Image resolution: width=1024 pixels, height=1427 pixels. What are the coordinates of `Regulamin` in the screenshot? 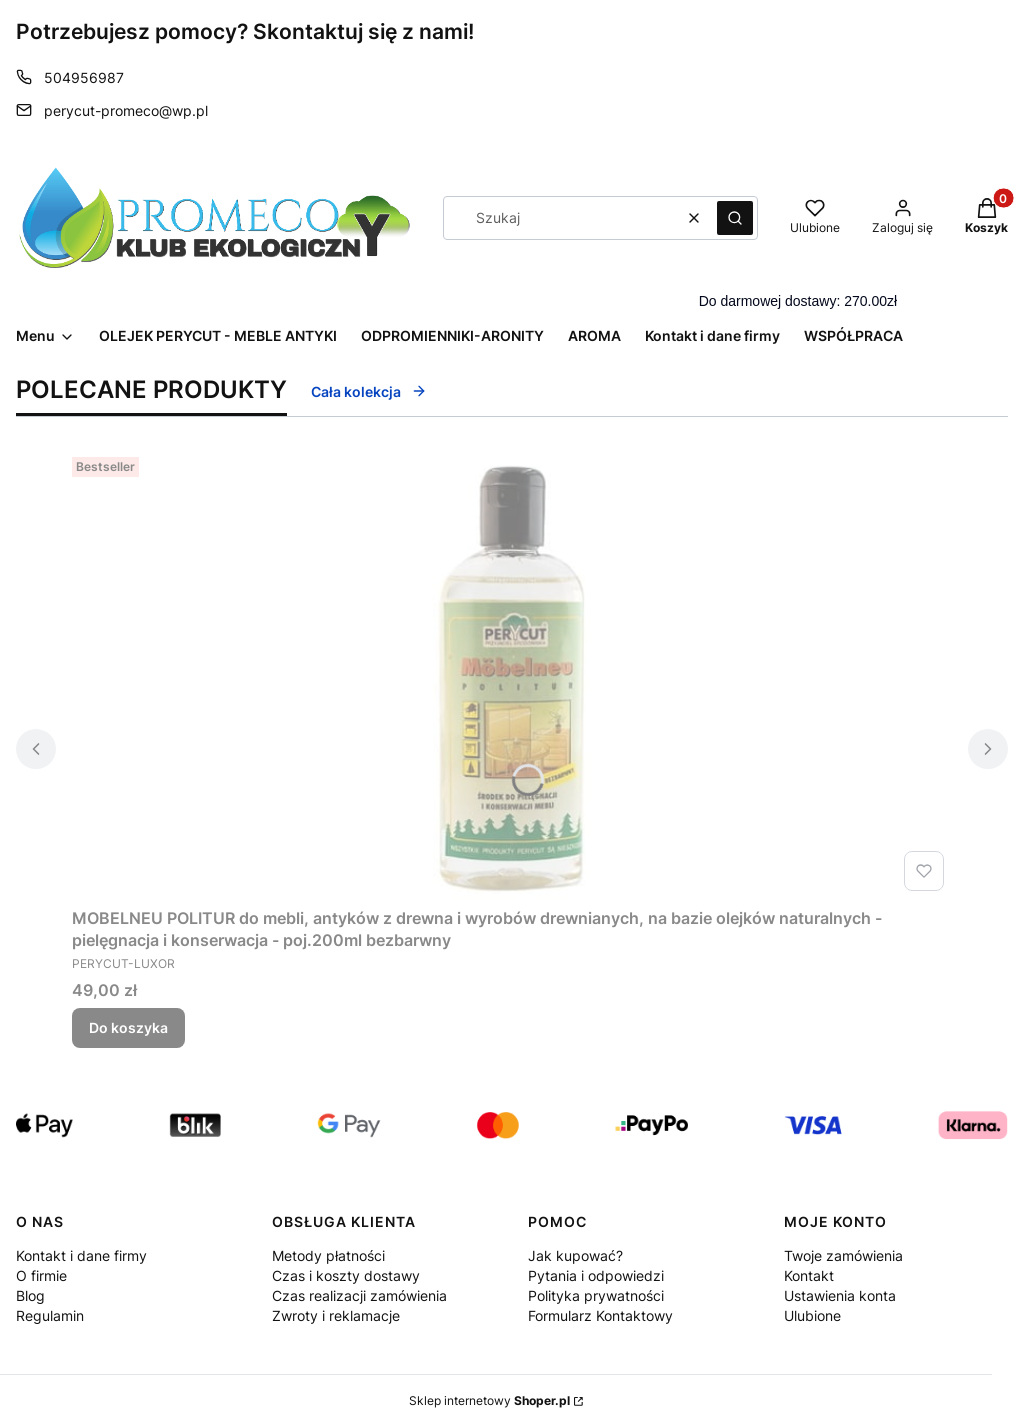 It's located at (50, 1315).